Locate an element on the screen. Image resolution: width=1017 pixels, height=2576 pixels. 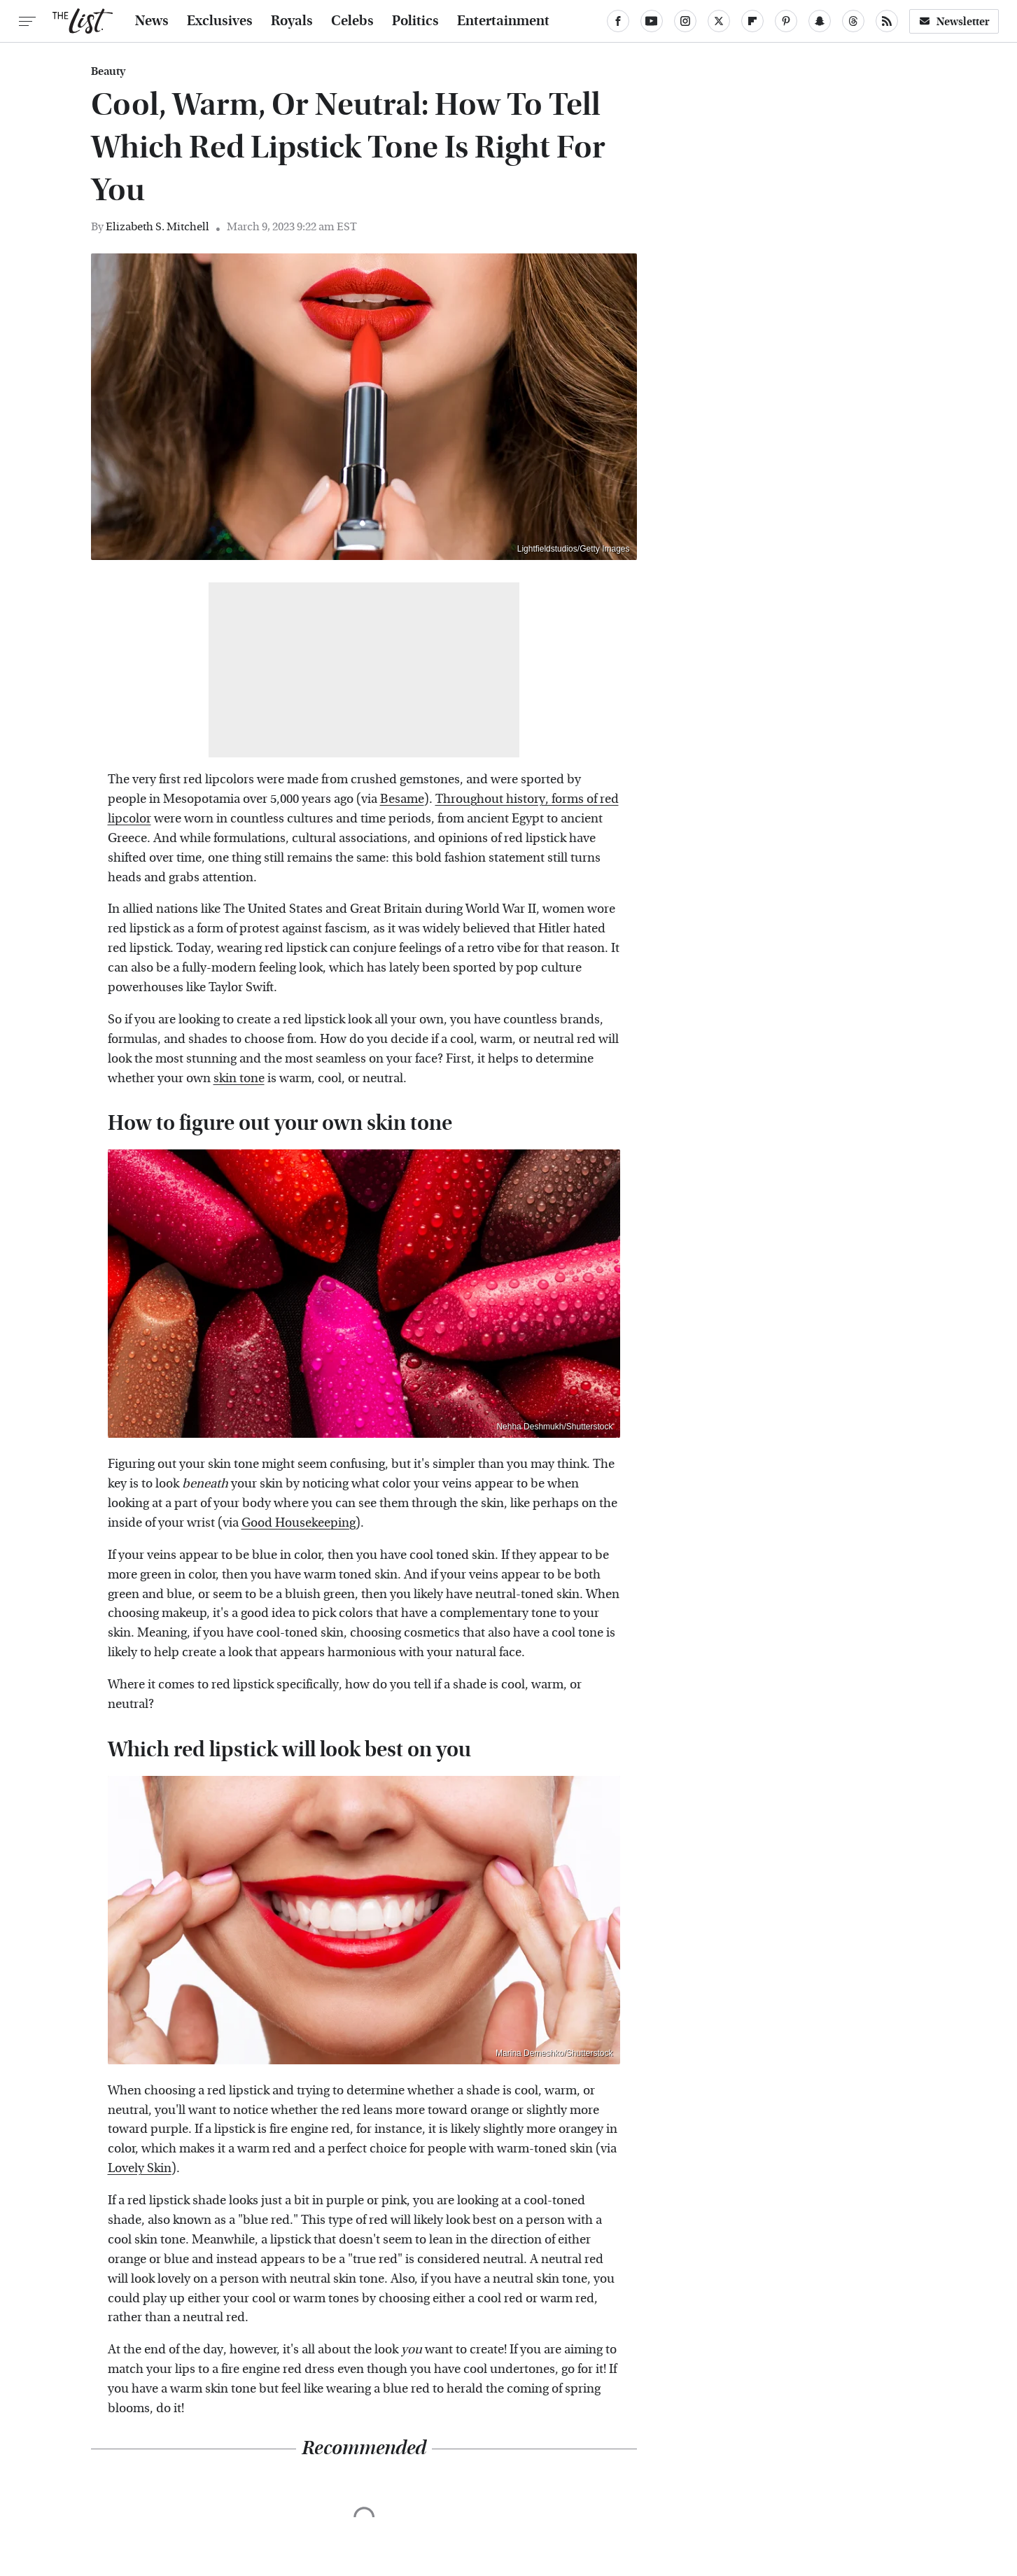
[Facebook] is located at coordinates (618, 21).